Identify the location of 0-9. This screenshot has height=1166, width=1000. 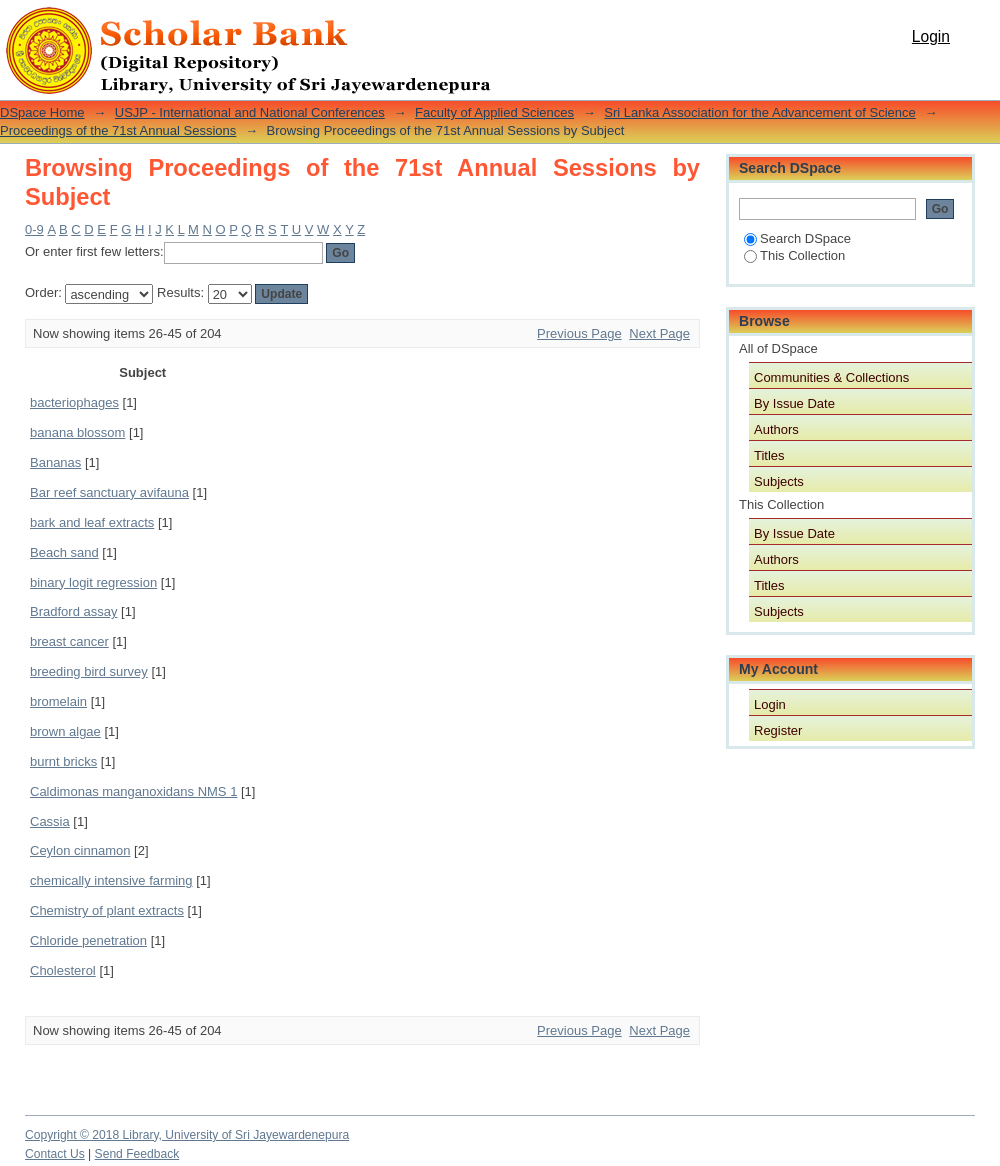
(34, 229).